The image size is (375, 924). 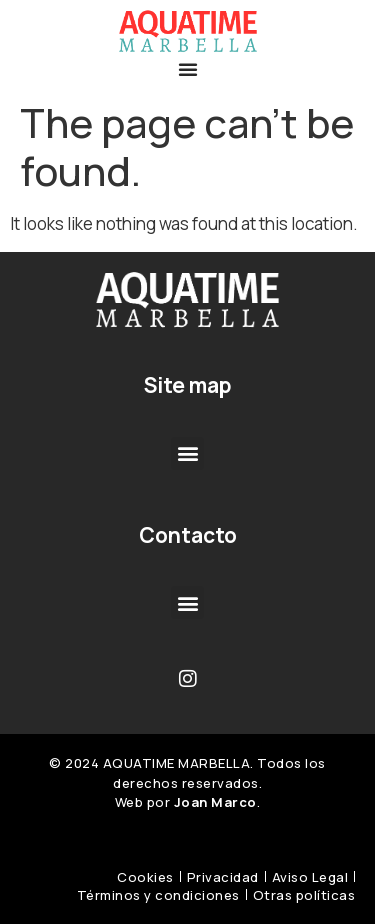 What do you see at coordinates (145, 877) in the screenshot?
I see `Cookies` at bounding box center [145, 877].